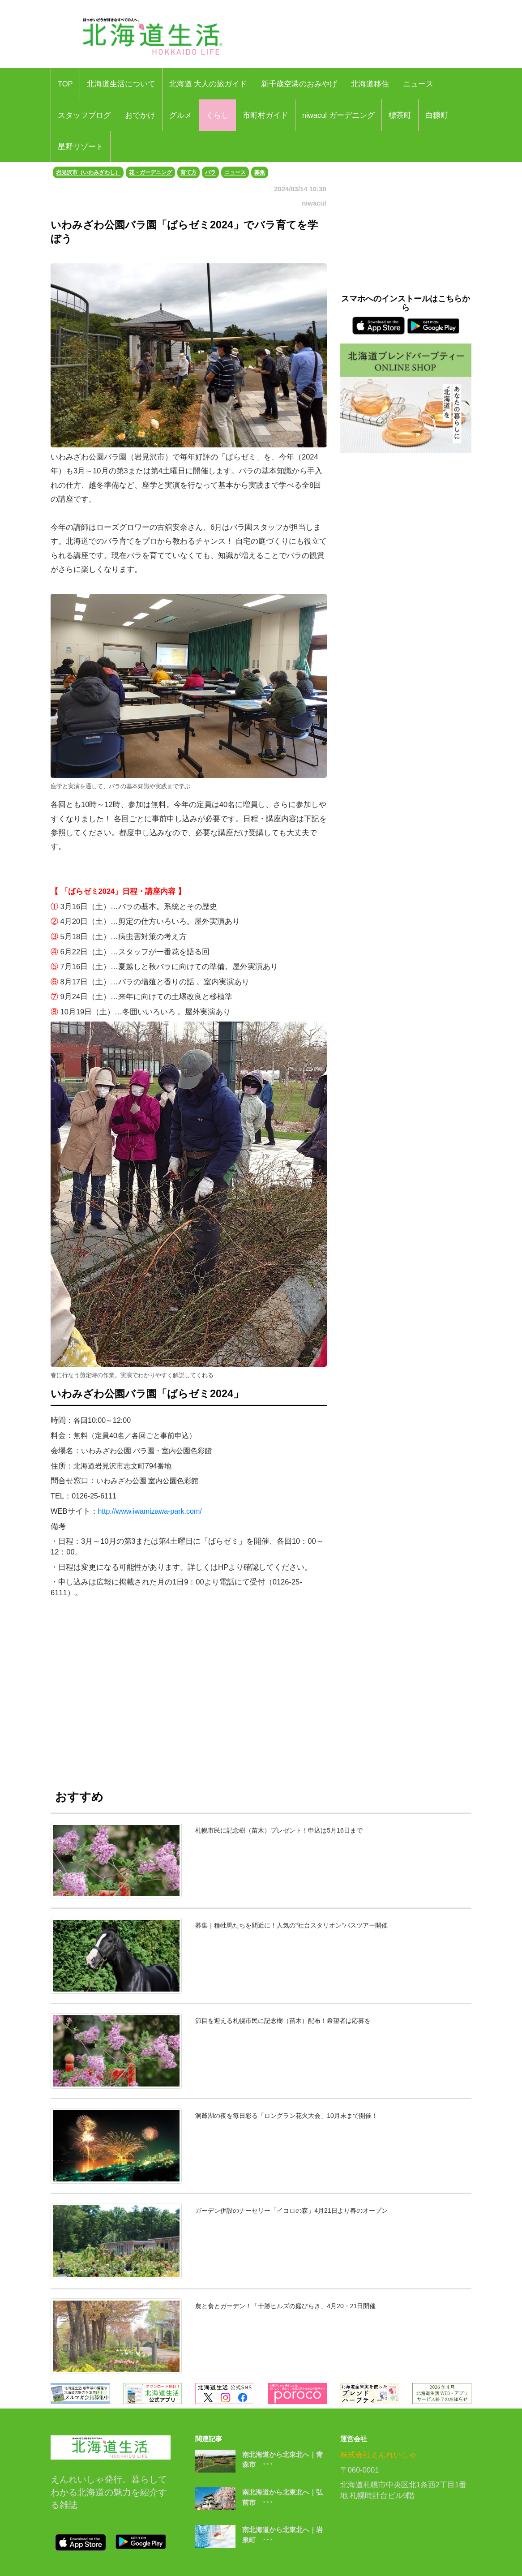 The height and width of the screenshot is (2576, 522). I want to click on 育て方, so click(188, 172).